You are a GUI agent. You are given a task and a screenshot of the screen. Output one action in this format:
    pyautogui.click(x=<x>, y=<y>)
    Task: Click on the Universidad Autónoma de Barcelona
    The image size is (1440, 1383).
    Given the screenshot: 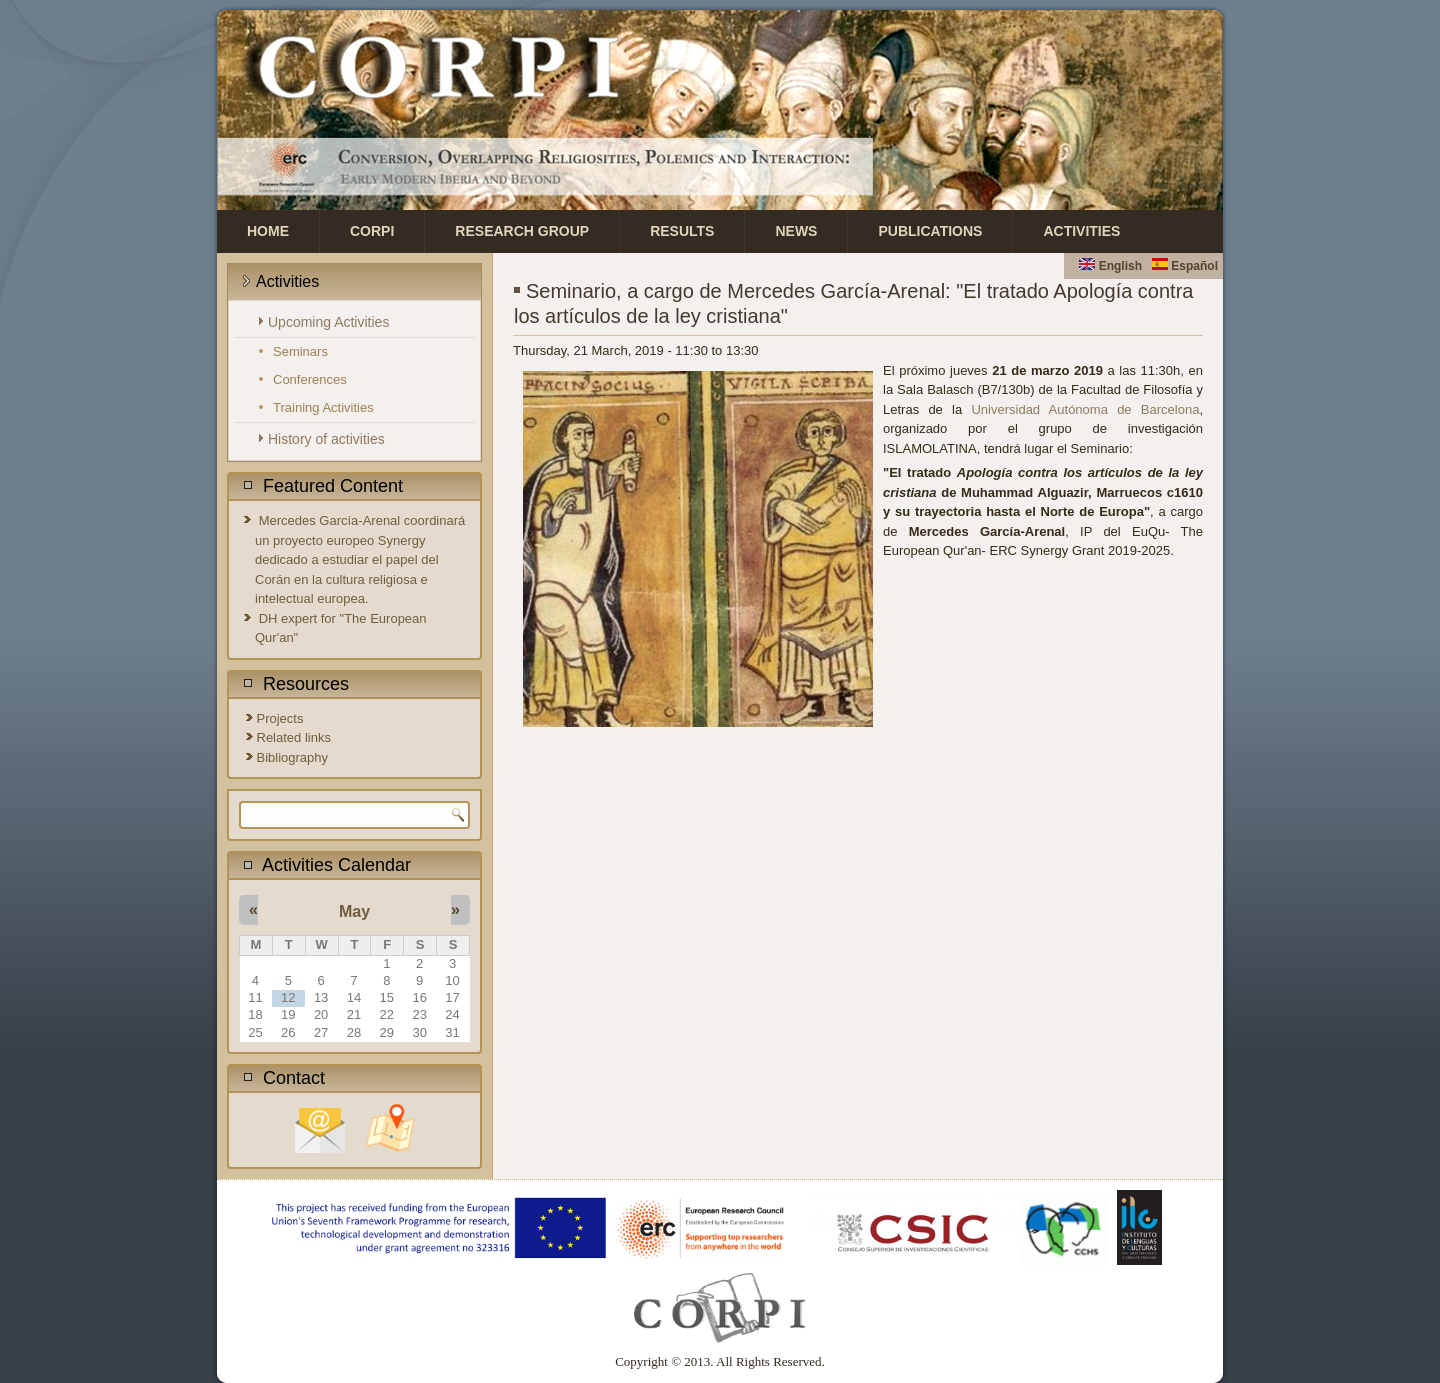 What is the action you would take?
    pyautogui.click(x=1085, y=409)
    